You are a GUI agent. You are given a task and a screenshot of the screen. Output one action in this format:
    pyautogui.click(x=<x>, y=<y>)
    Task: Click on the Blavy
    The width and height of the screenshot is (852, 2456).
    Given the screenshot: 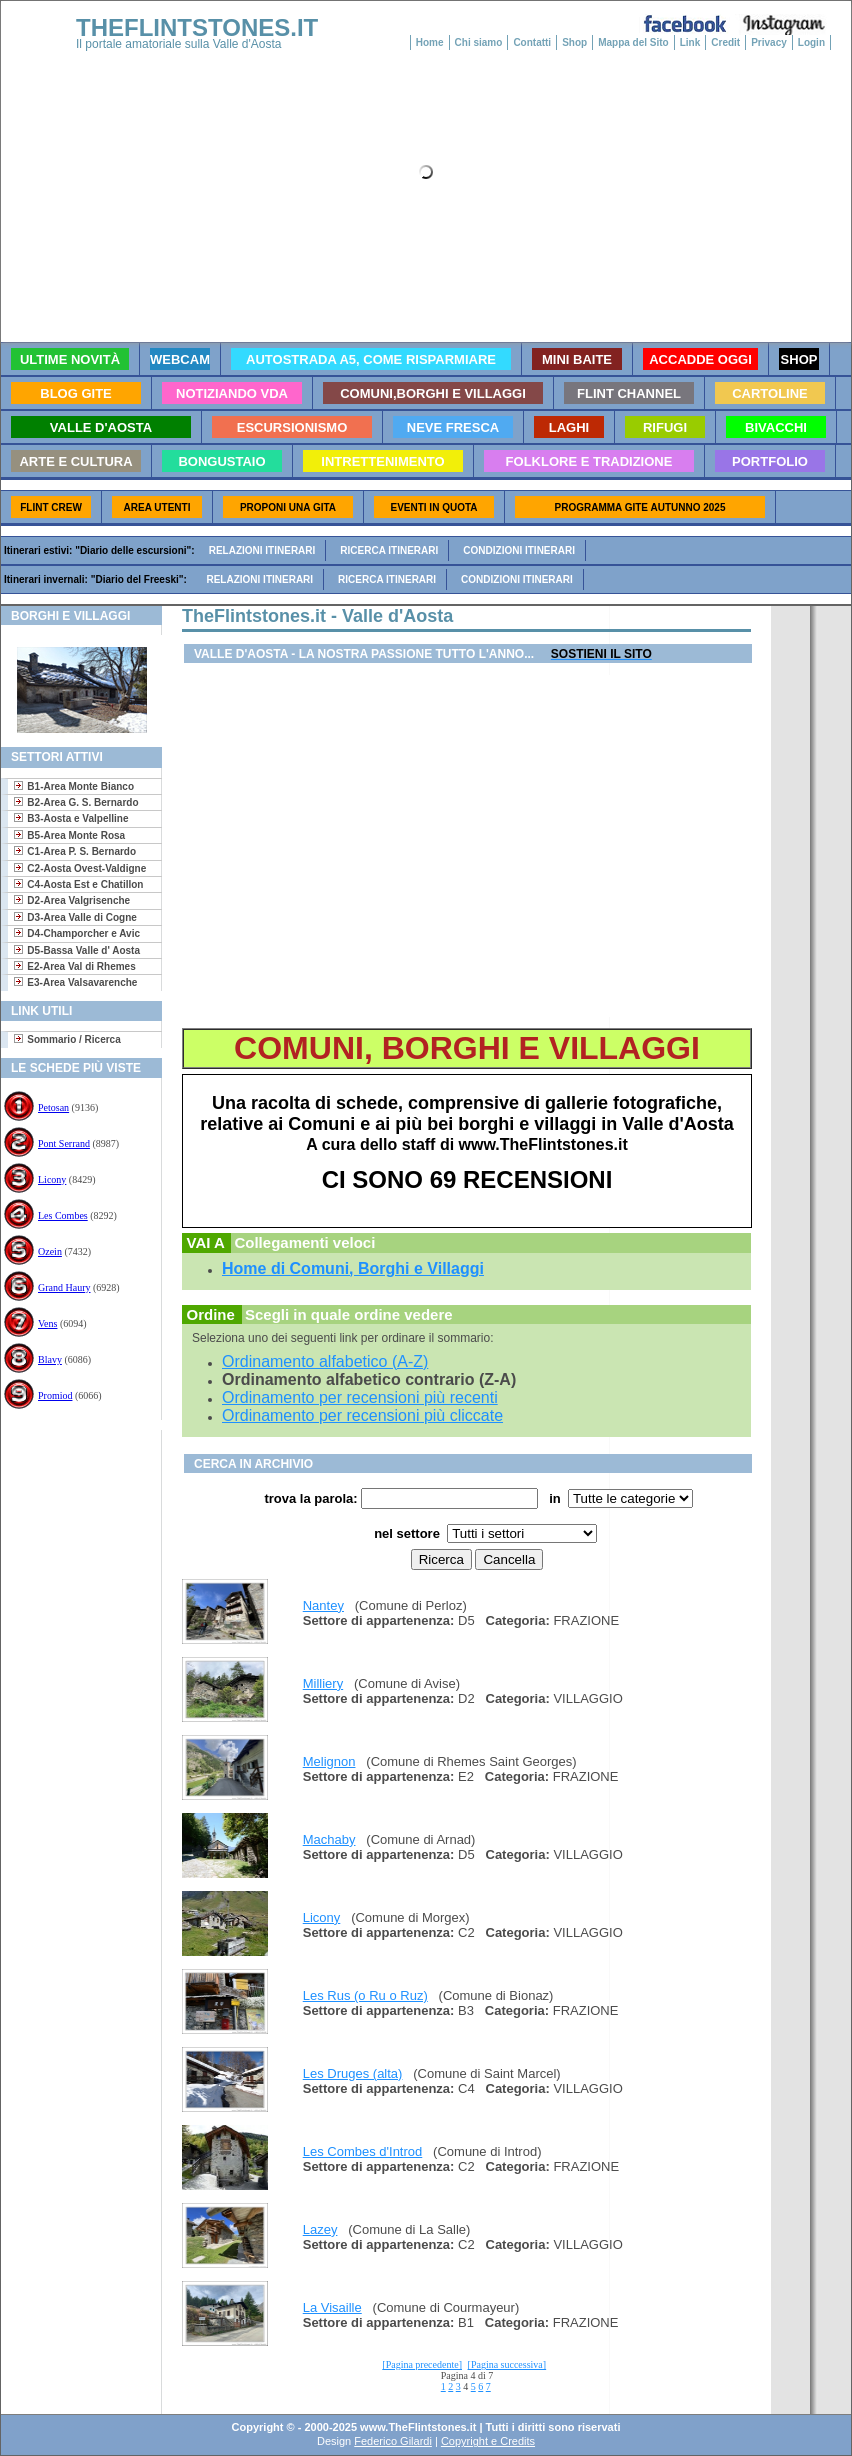 What is the action you would take?
    pyautogui.click(x=50, y=1359)
    